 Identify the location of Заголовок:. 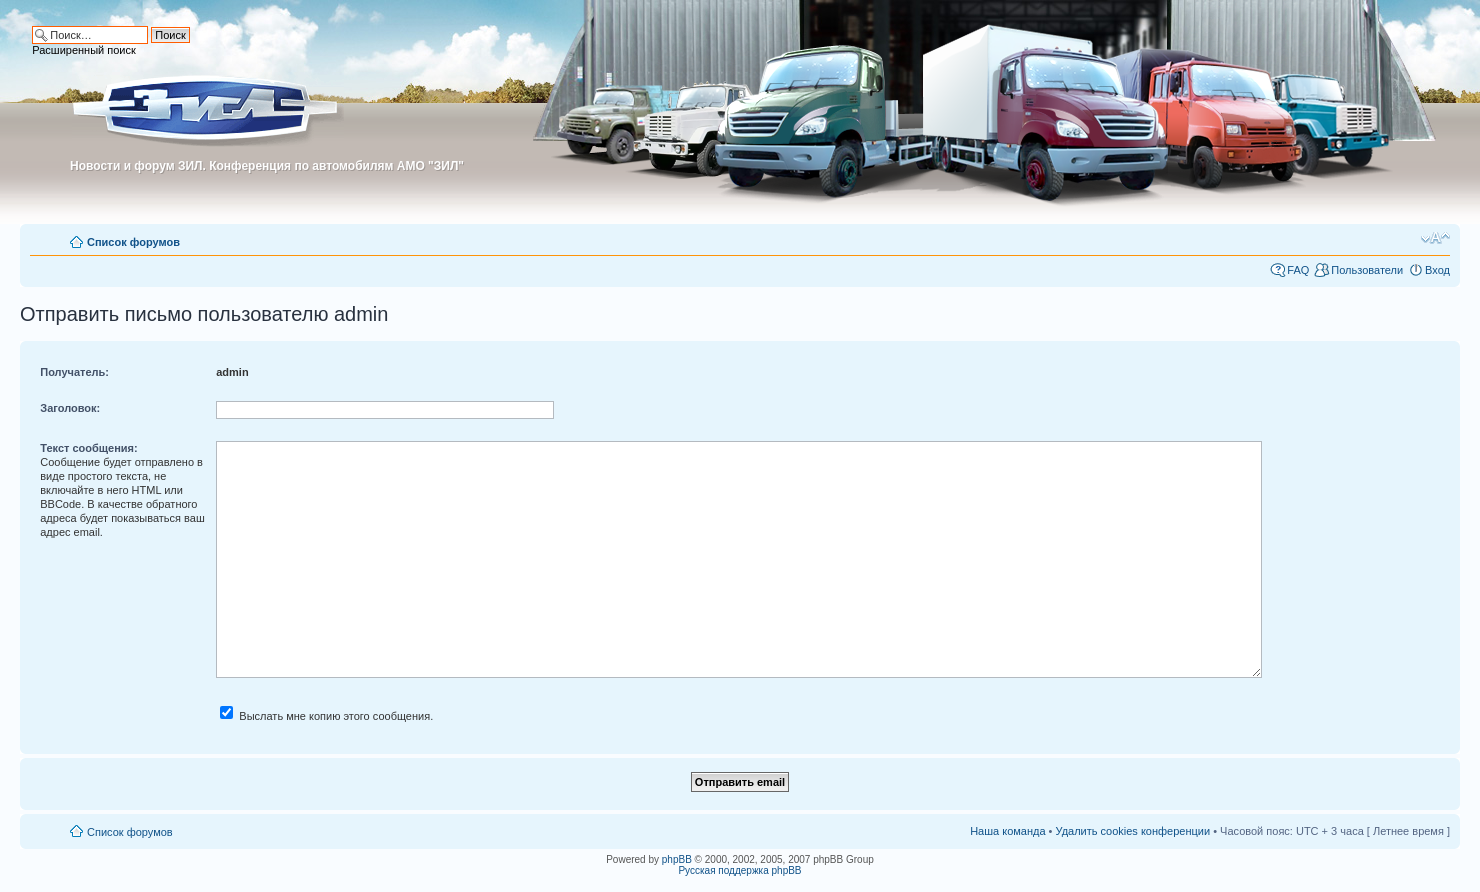
(70, 408).